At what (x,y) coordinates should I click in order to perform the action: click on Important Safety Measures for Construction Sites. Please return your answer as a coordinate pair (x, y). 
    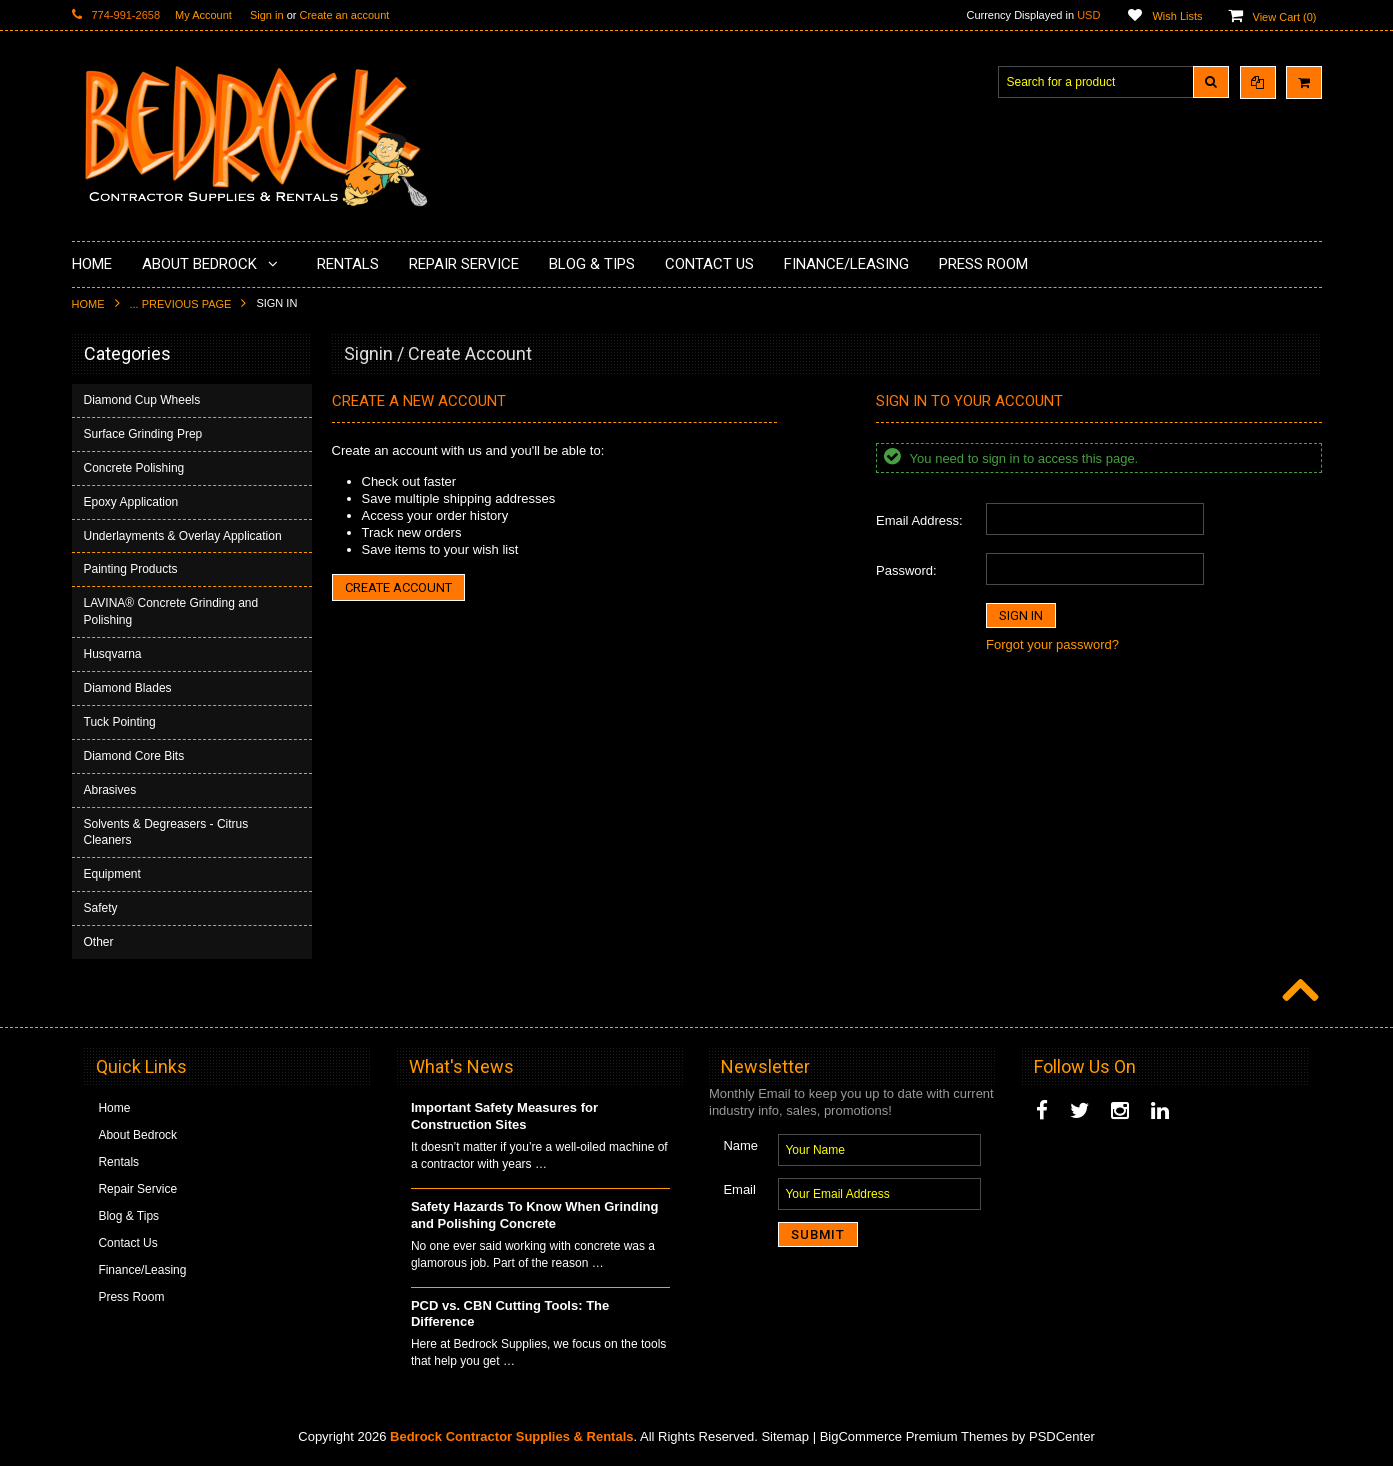
    Looking at the image, I should click on (504, 1116).